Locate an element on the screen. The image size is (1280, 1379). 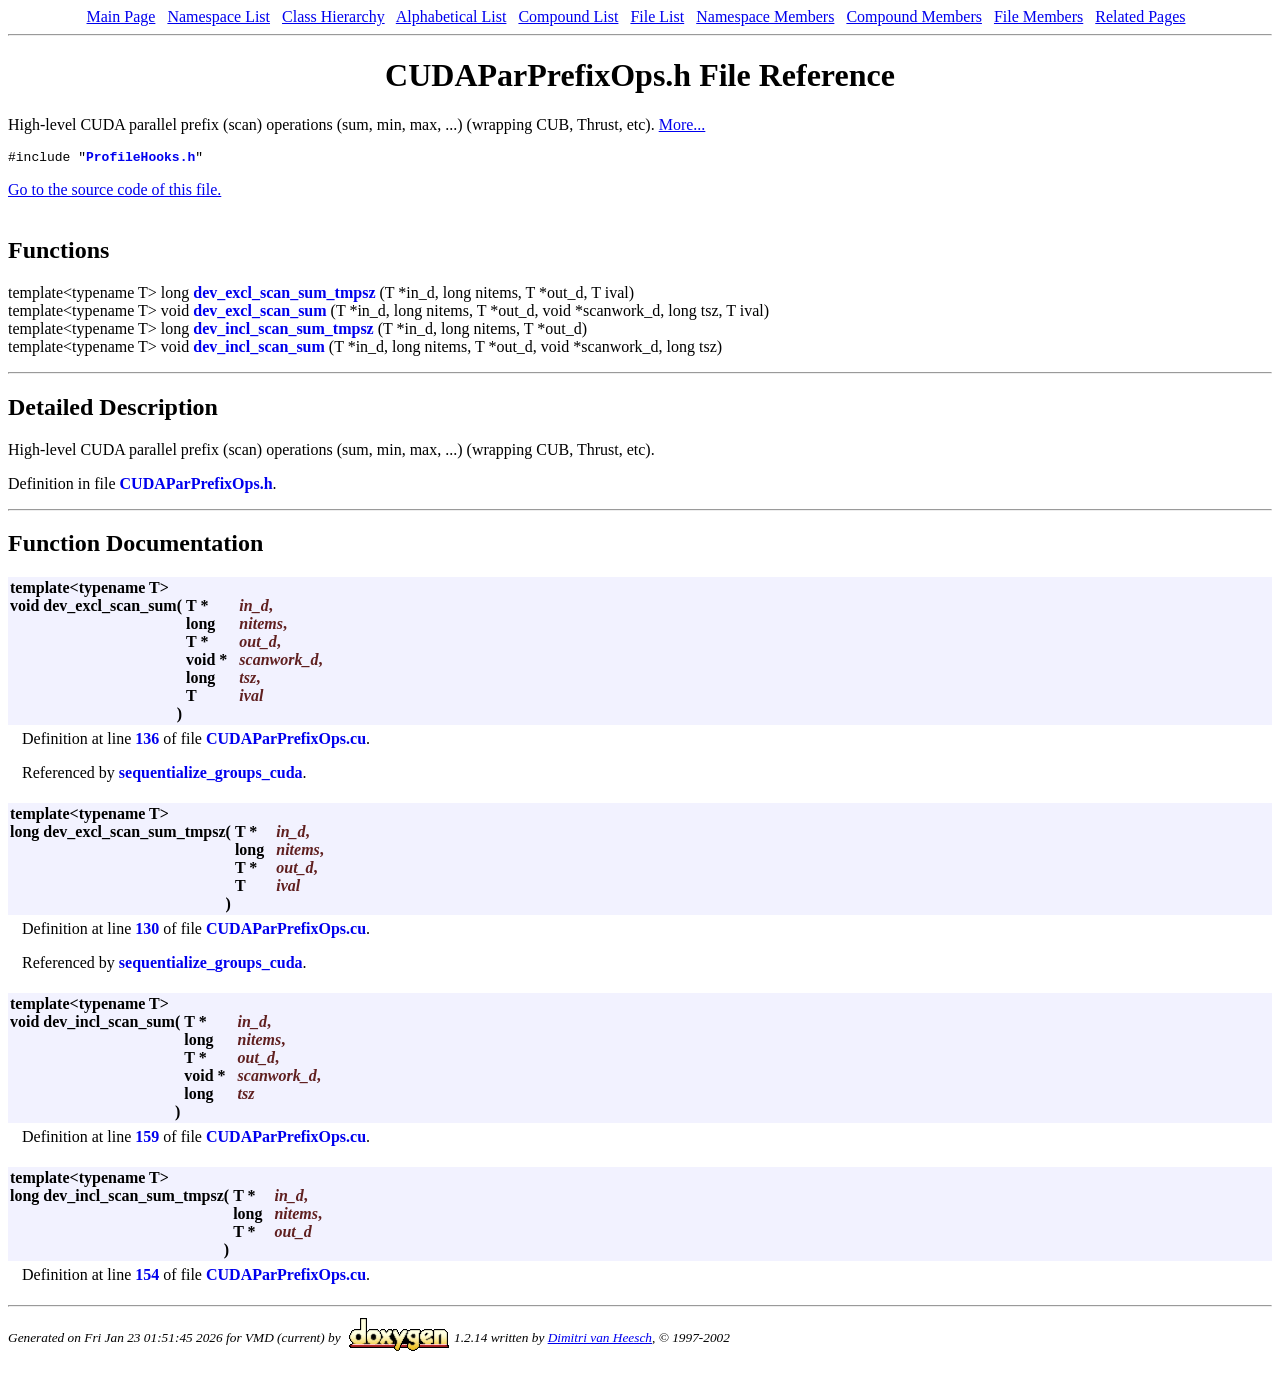
CUDAParPrefixOps.h is located at coordinates (196, 486).